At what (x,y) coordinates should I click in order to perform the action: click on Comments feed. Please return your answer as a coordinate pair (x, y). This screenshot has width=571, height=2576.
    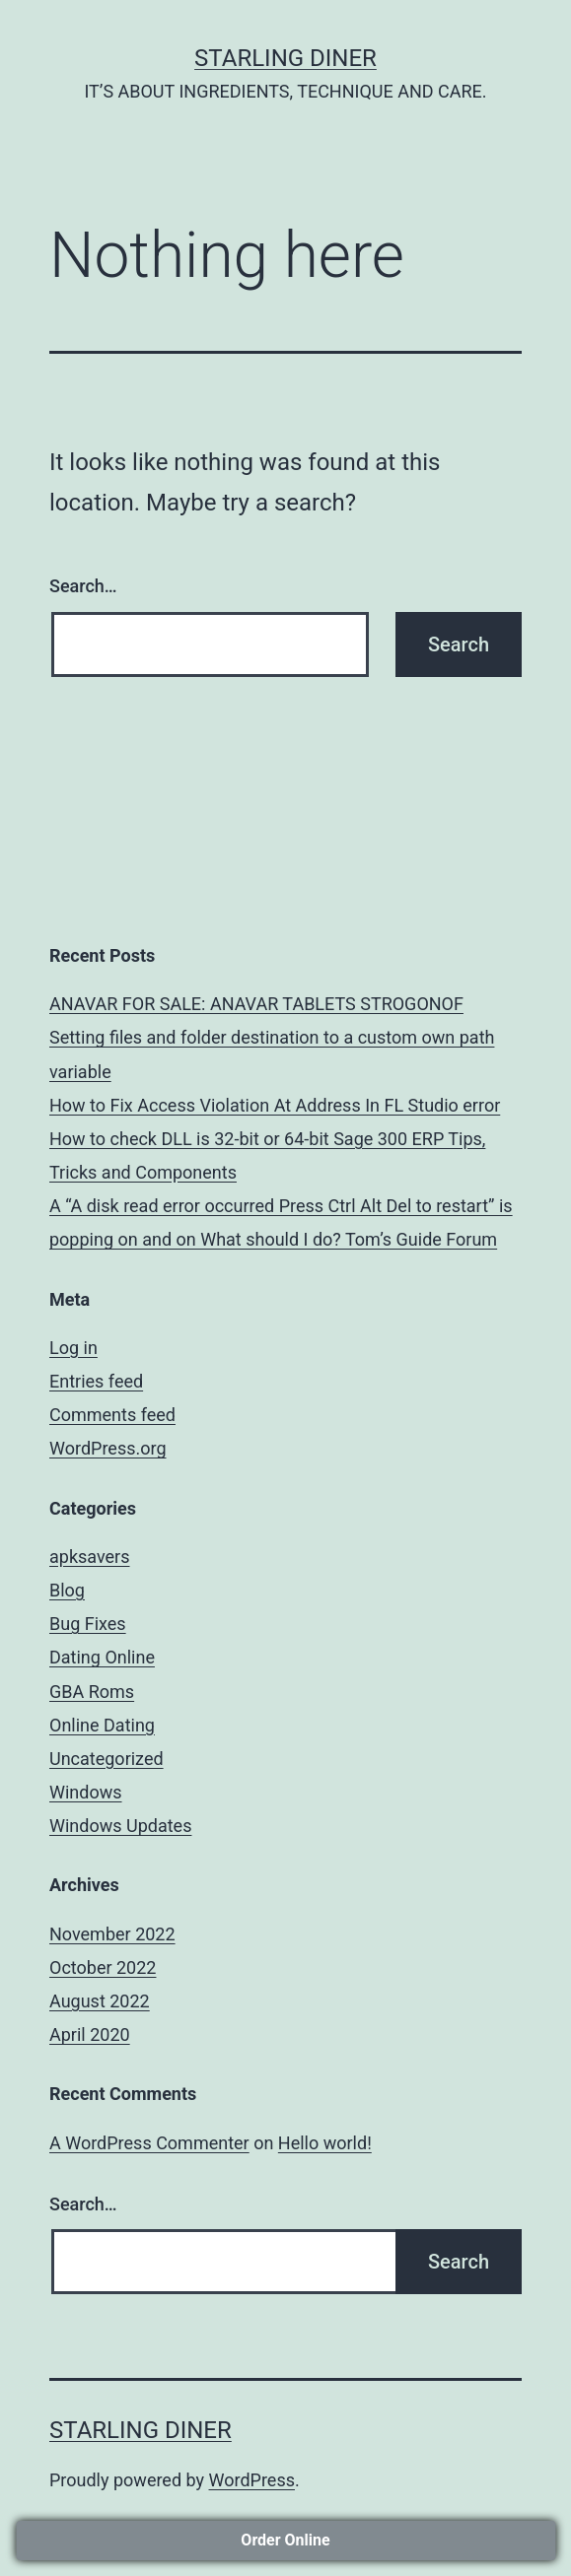
    Looking at the image, I should click on (112, 1414).